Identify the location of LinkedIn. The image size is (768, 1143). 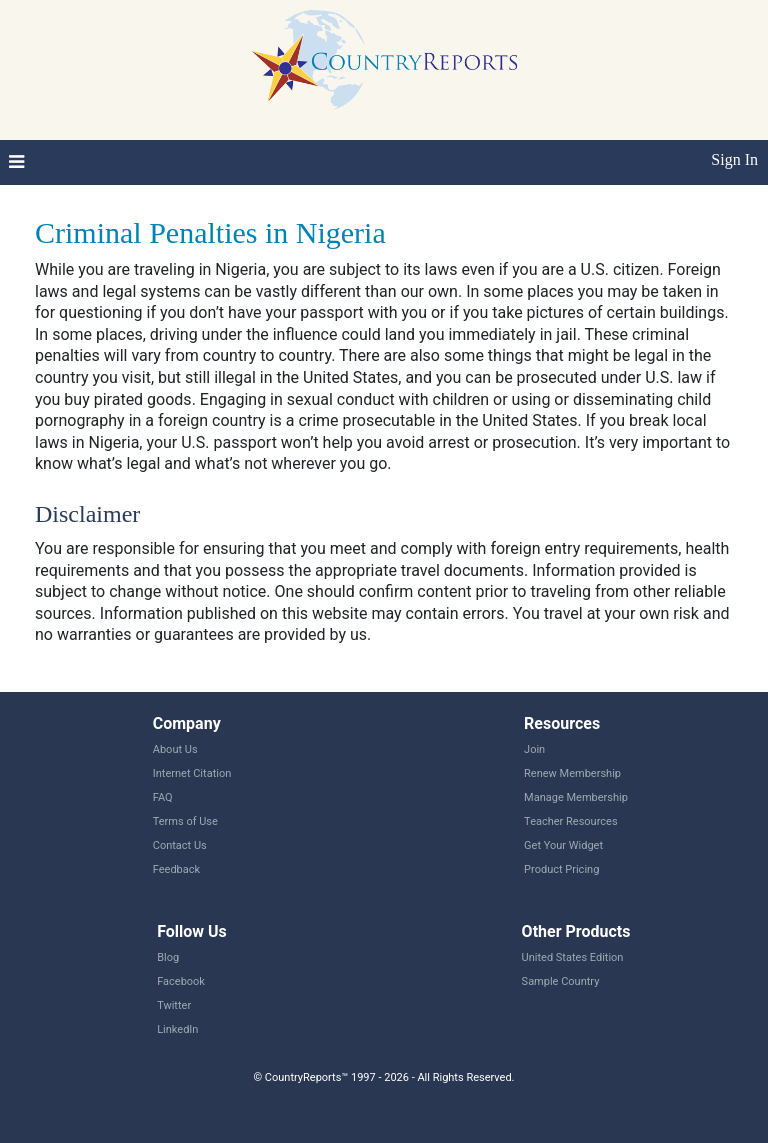
(177, 1029).